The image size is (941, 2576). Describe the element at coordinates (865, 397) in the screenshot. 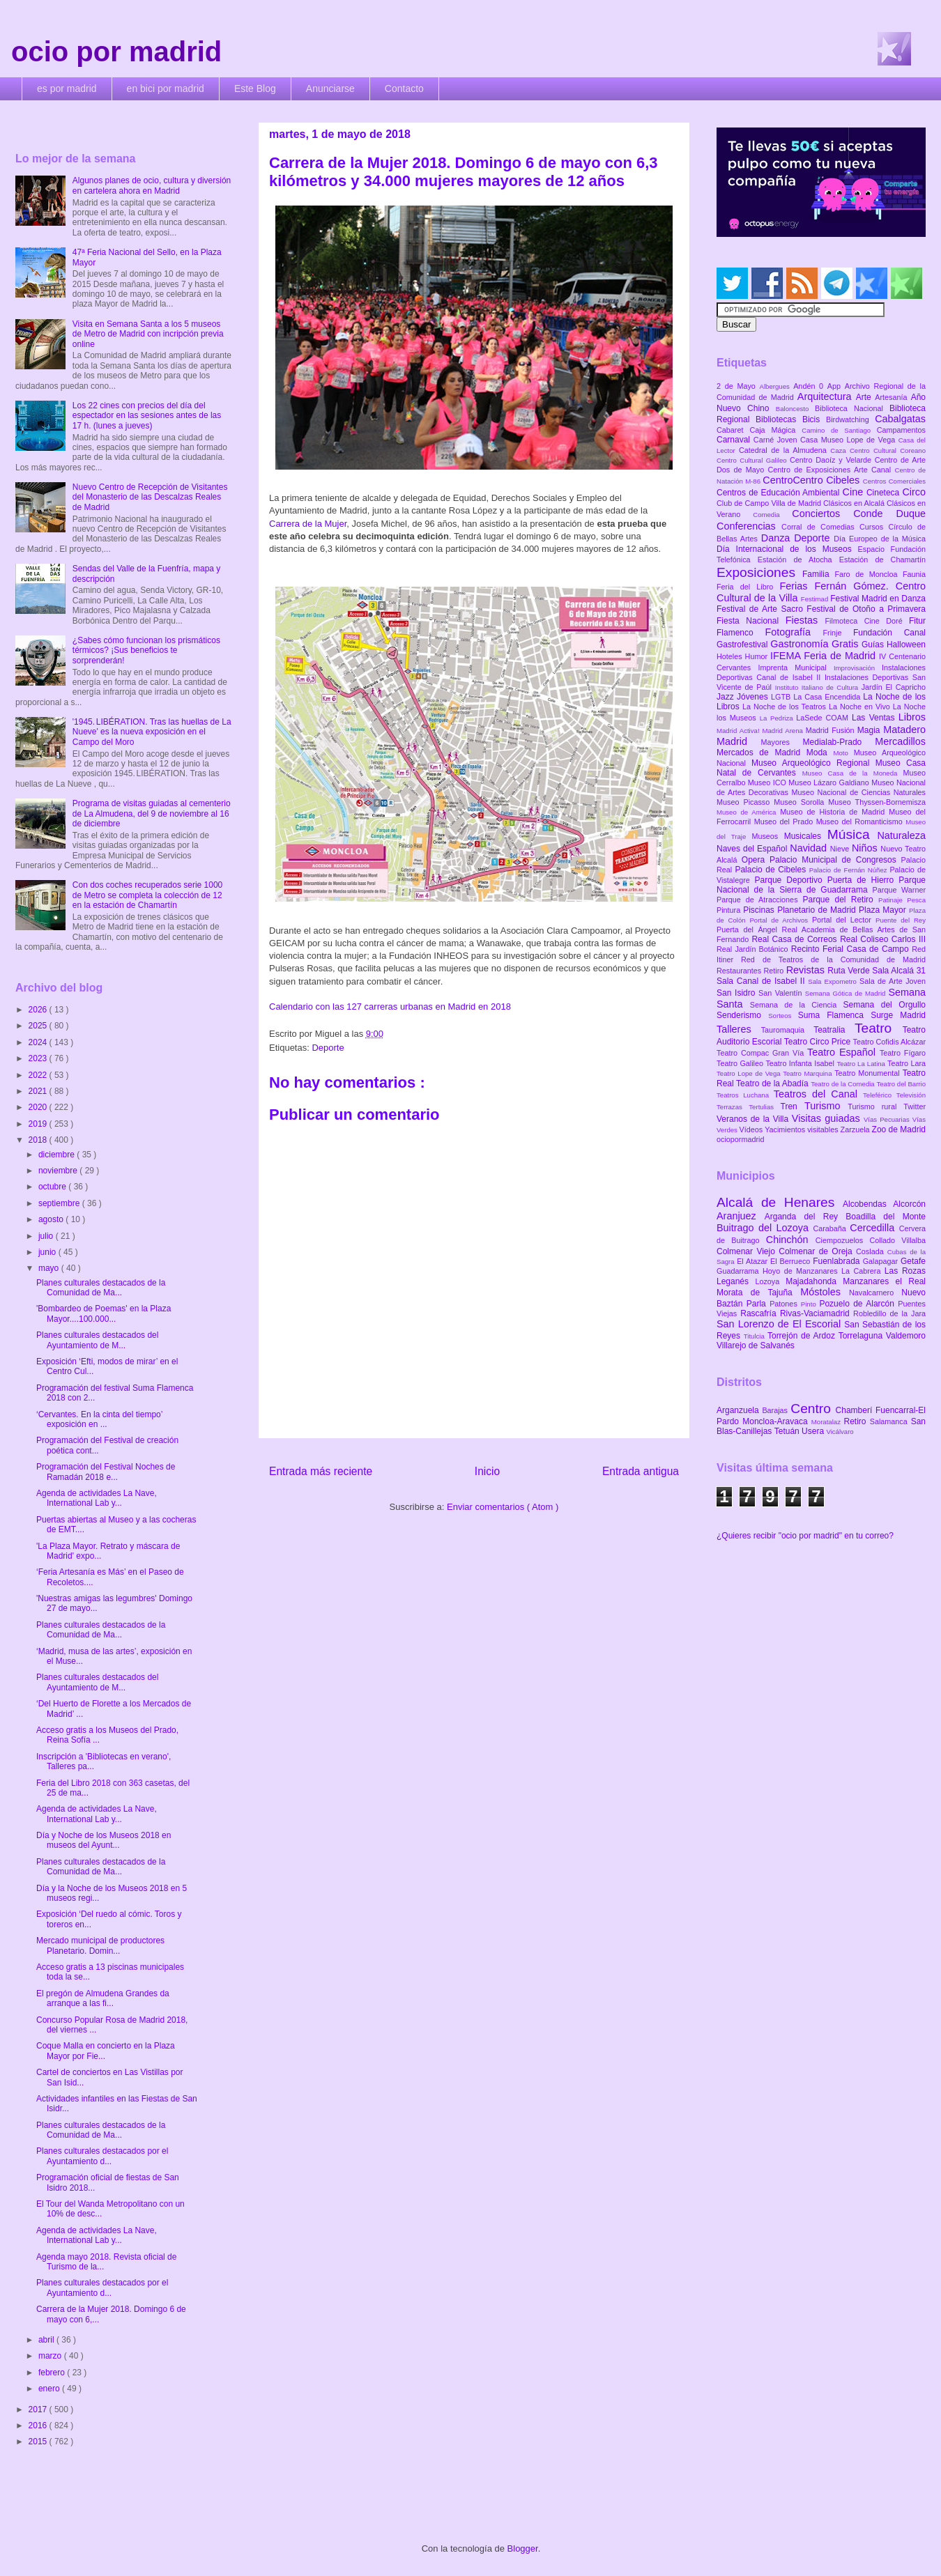

I see `Arte` at that location.